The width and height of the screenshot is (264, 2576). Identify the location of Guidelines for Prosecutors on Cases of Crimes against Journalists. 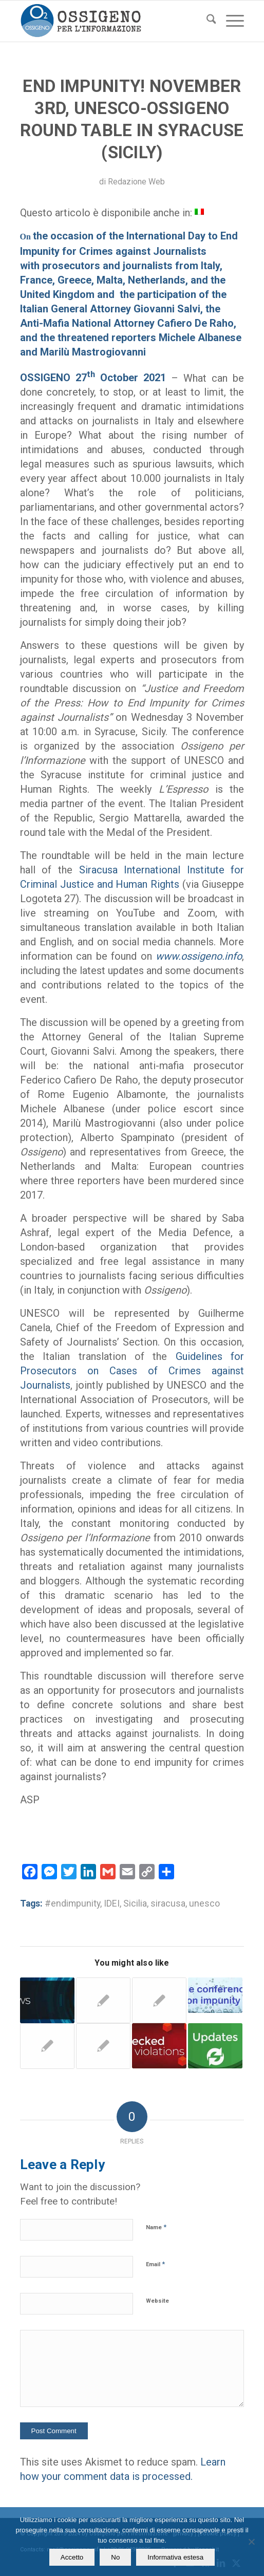
(132, 1370).